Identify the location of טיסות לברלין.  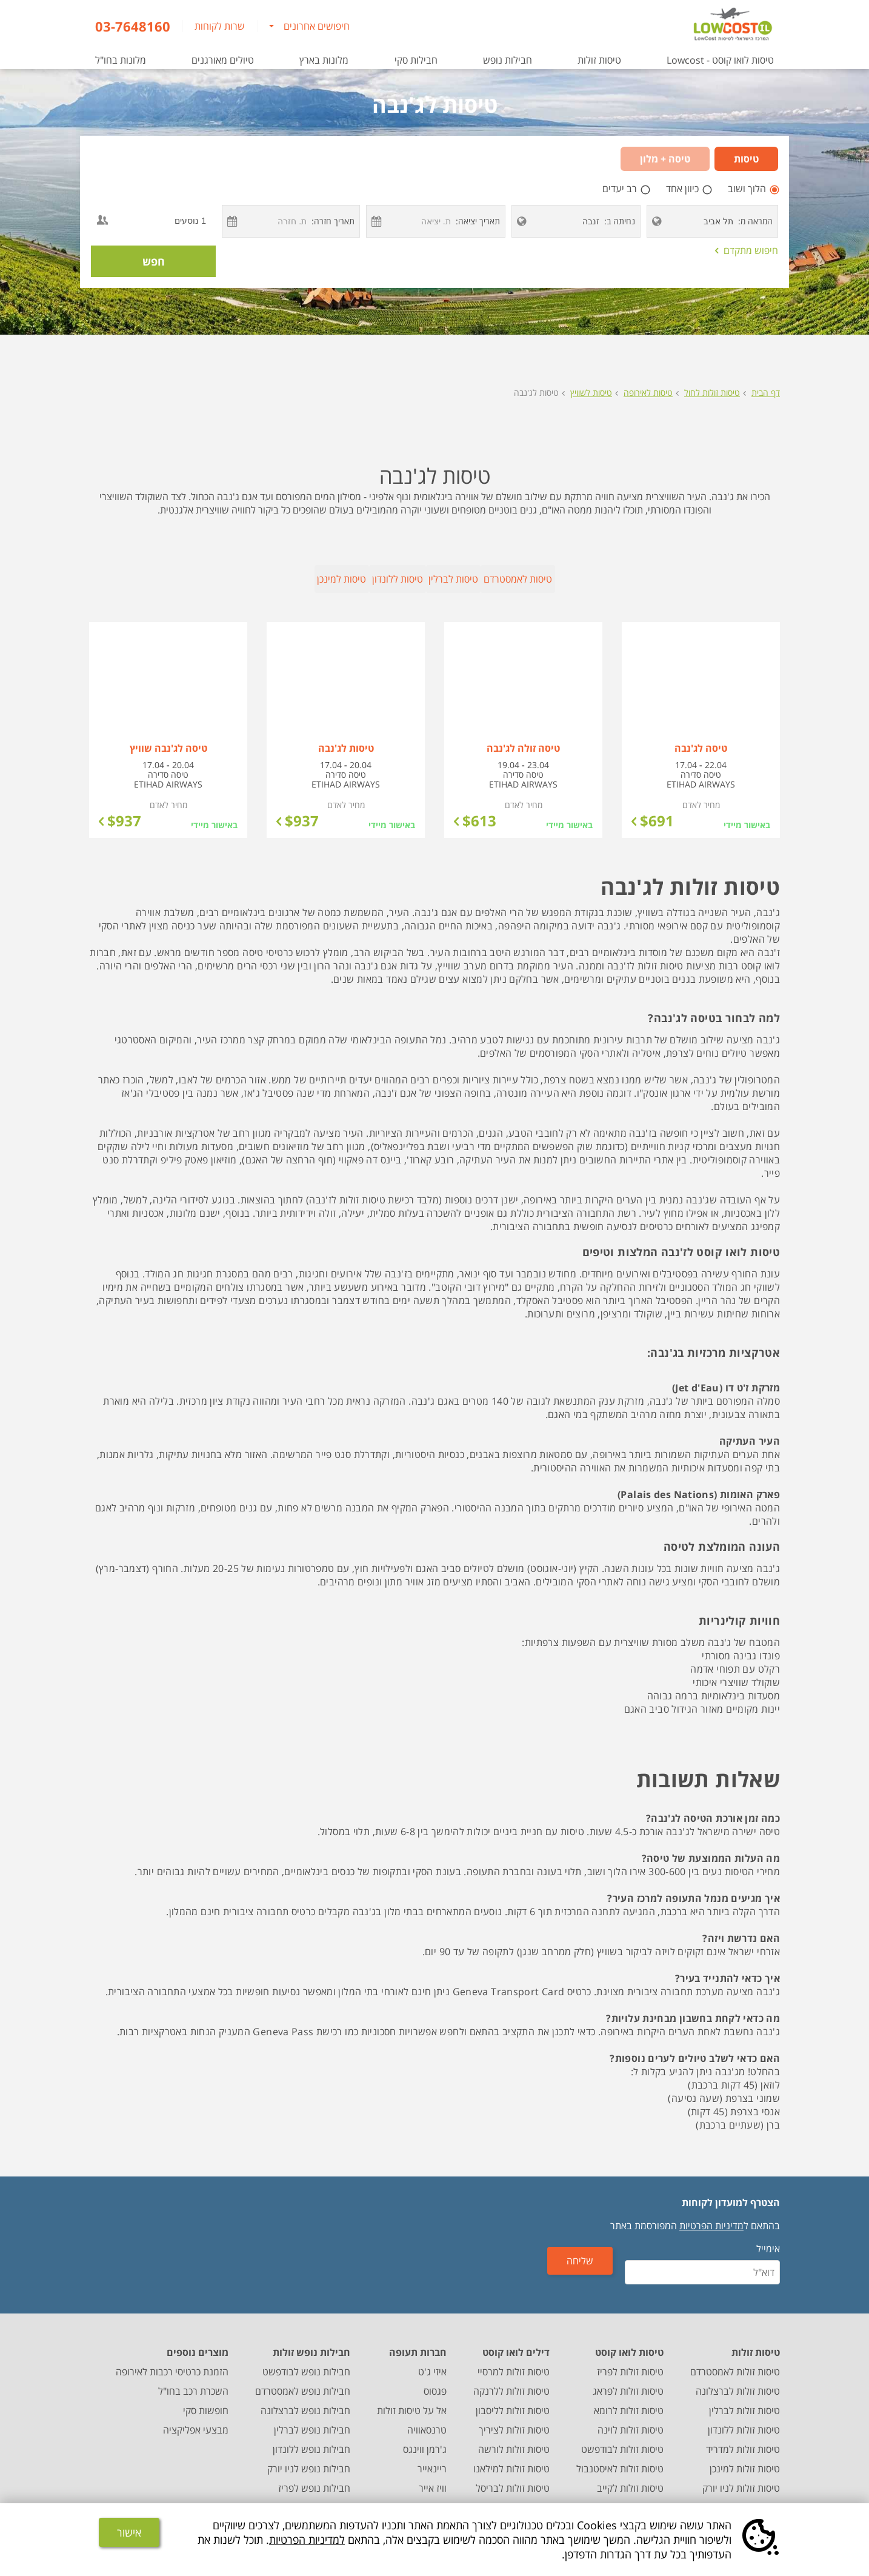
(509, 579).